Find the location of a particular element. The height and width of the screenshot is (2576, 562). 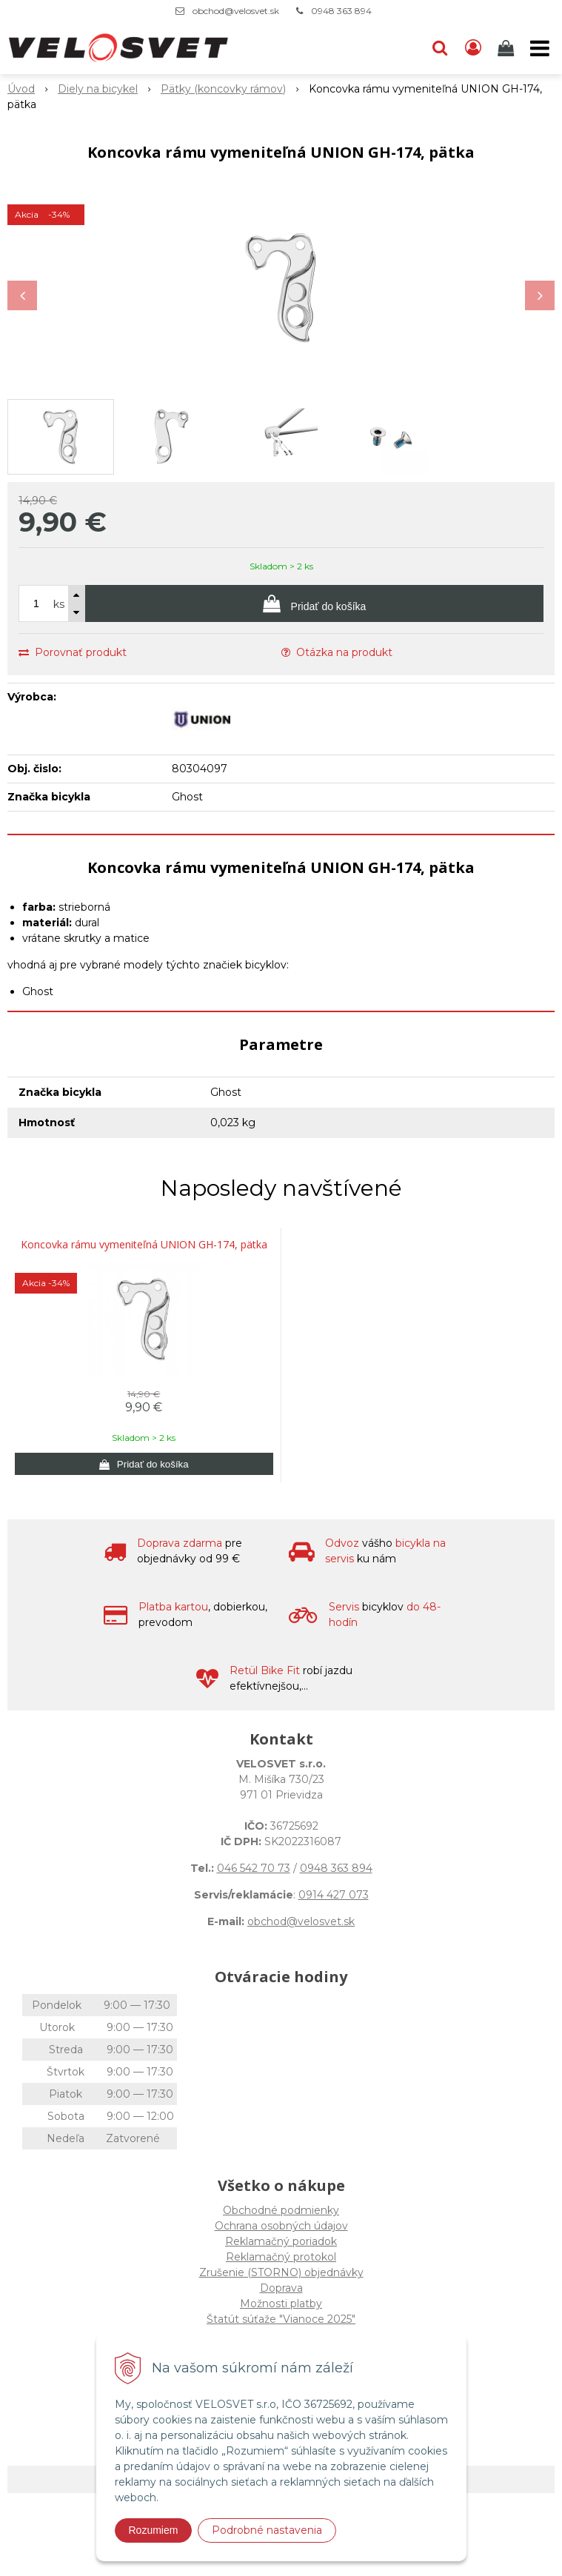

Reklamačný poriadok is located at coordinates (281, 2241).